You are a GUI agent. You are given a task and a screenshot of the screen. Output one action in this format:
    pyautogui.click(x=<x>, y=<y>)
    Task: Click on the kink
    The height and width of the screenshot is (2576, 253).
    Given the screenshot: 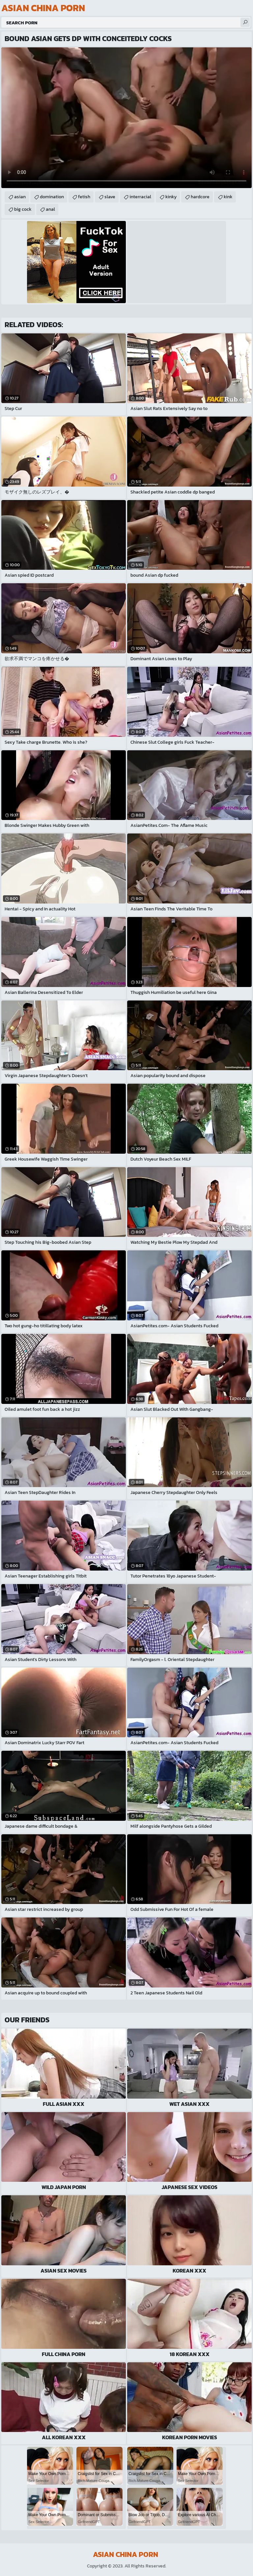 What is the action you would take?
    pyautogui.click(x=228, y=196)
    